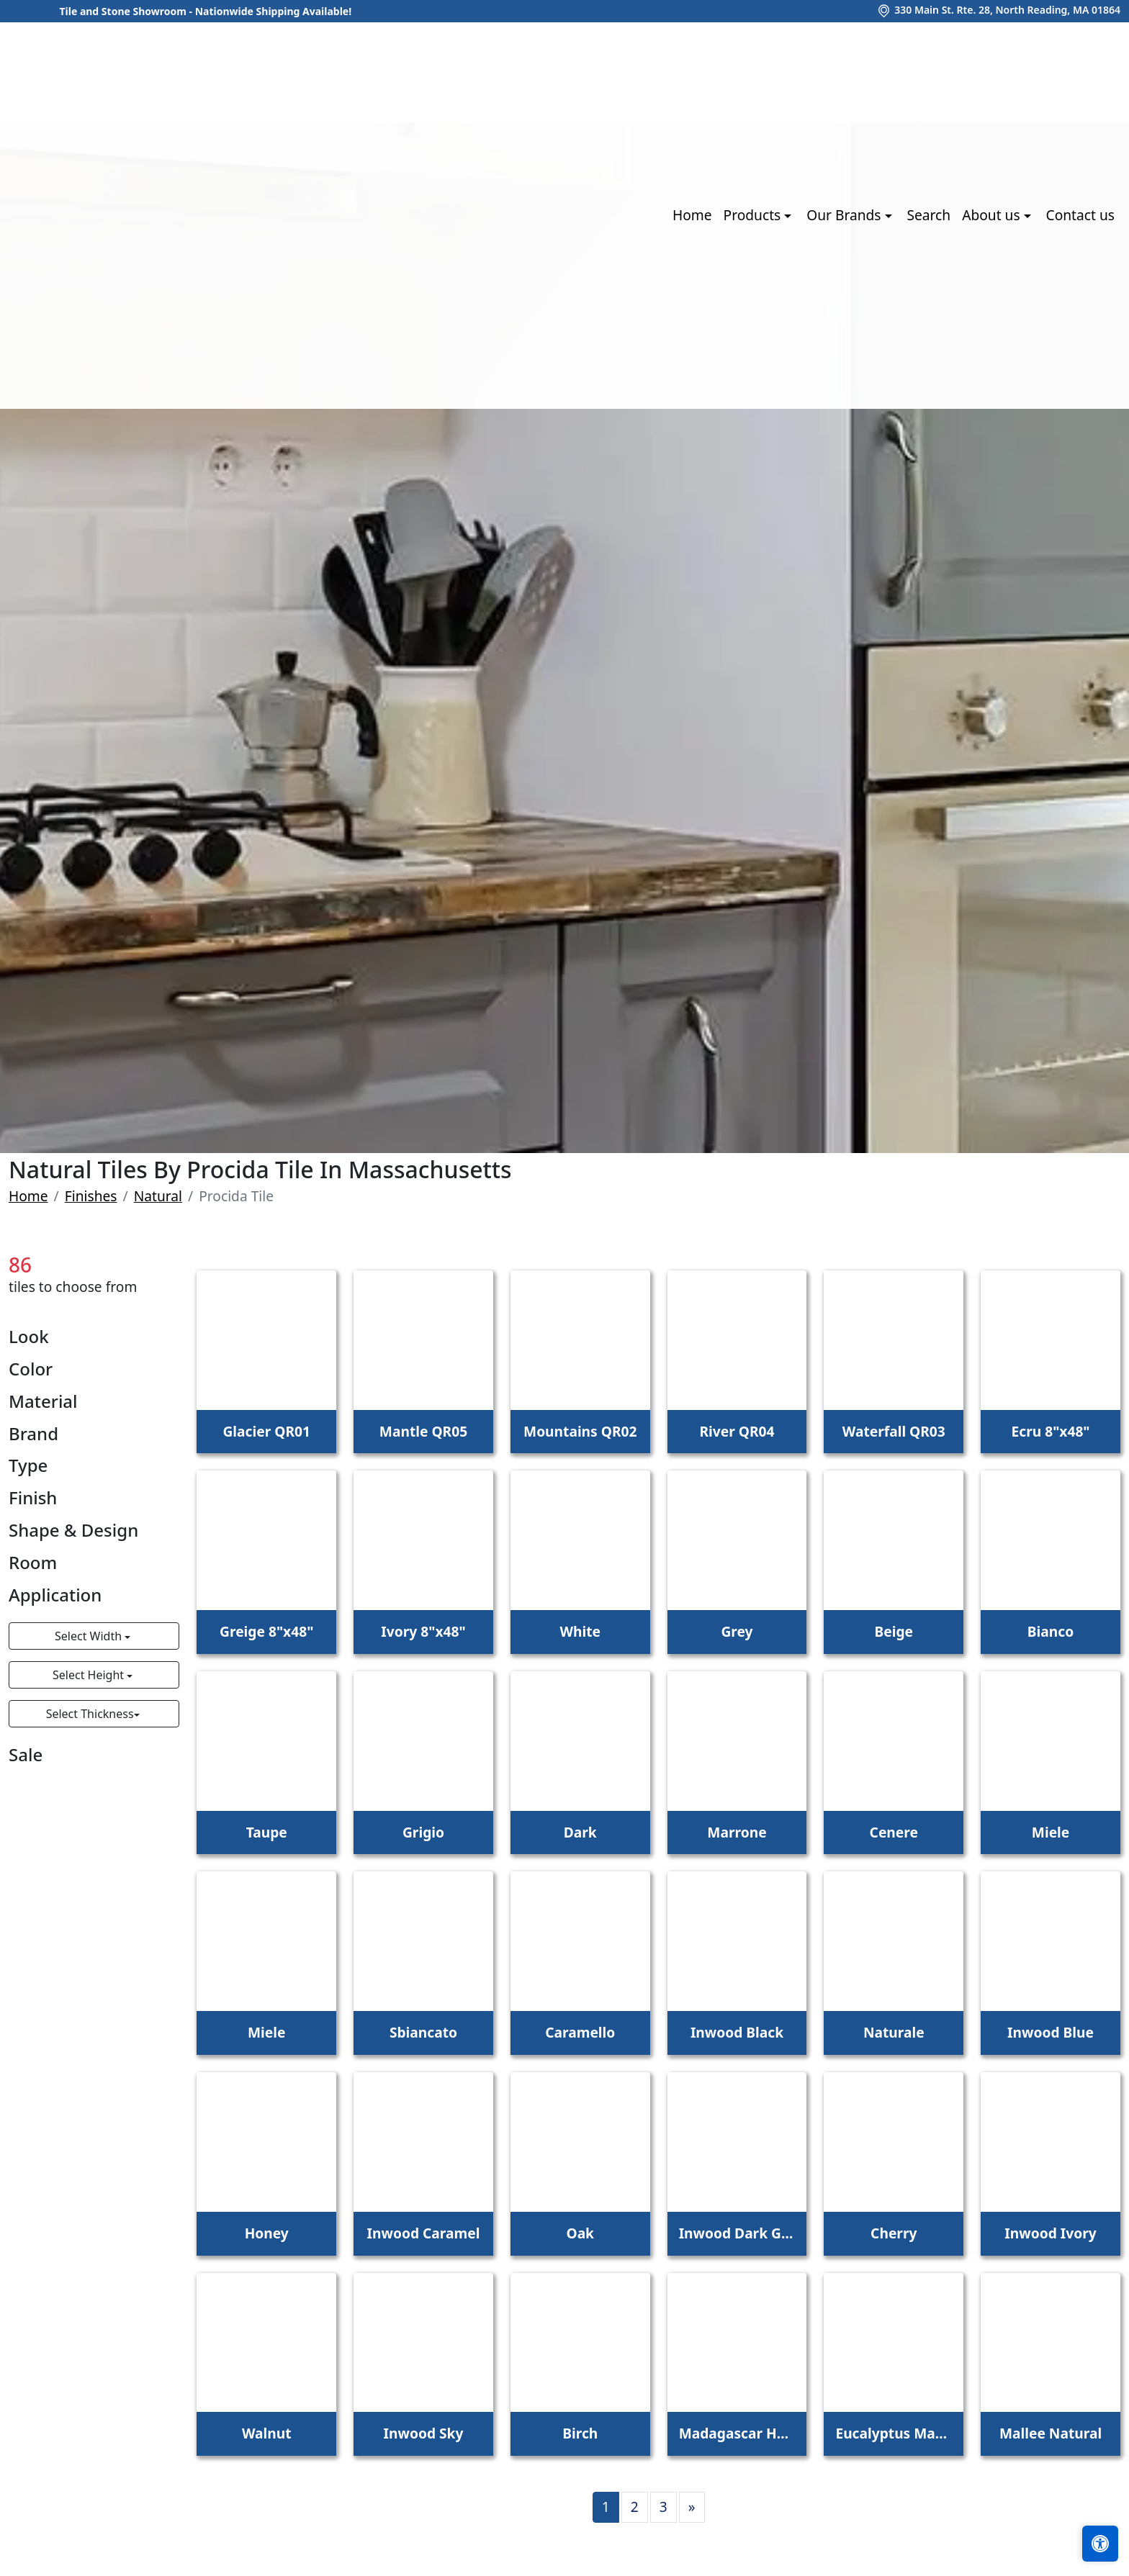  I want to click on [Open accessibility tools], so click(1100, 2544).